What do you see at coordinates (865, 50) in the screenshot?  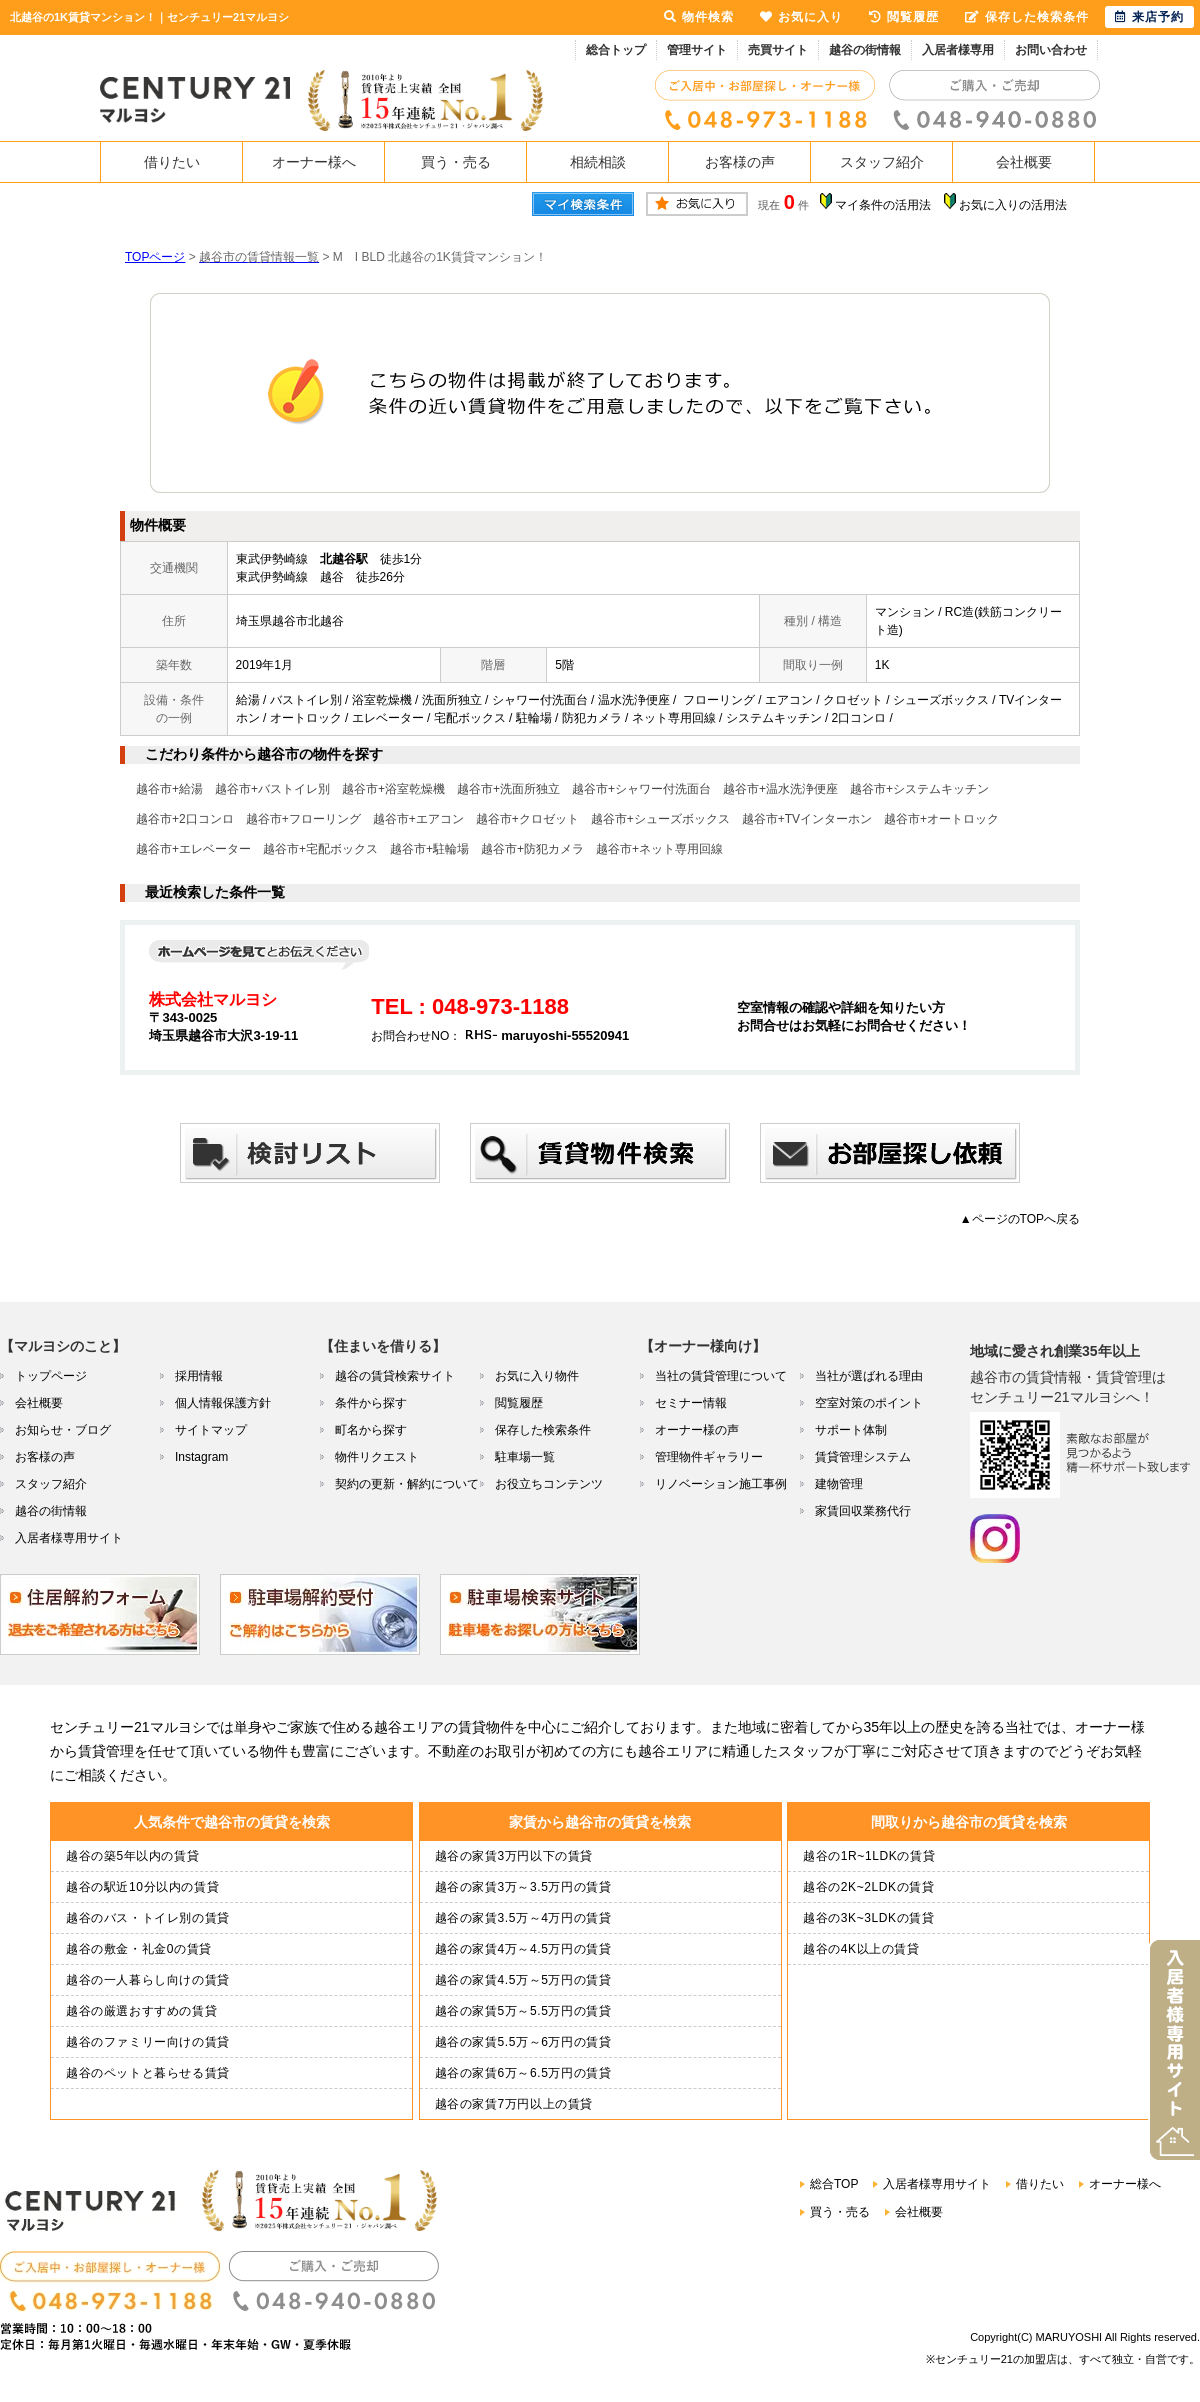 I see `越谷の街情報` at bounding box center [865, 50].